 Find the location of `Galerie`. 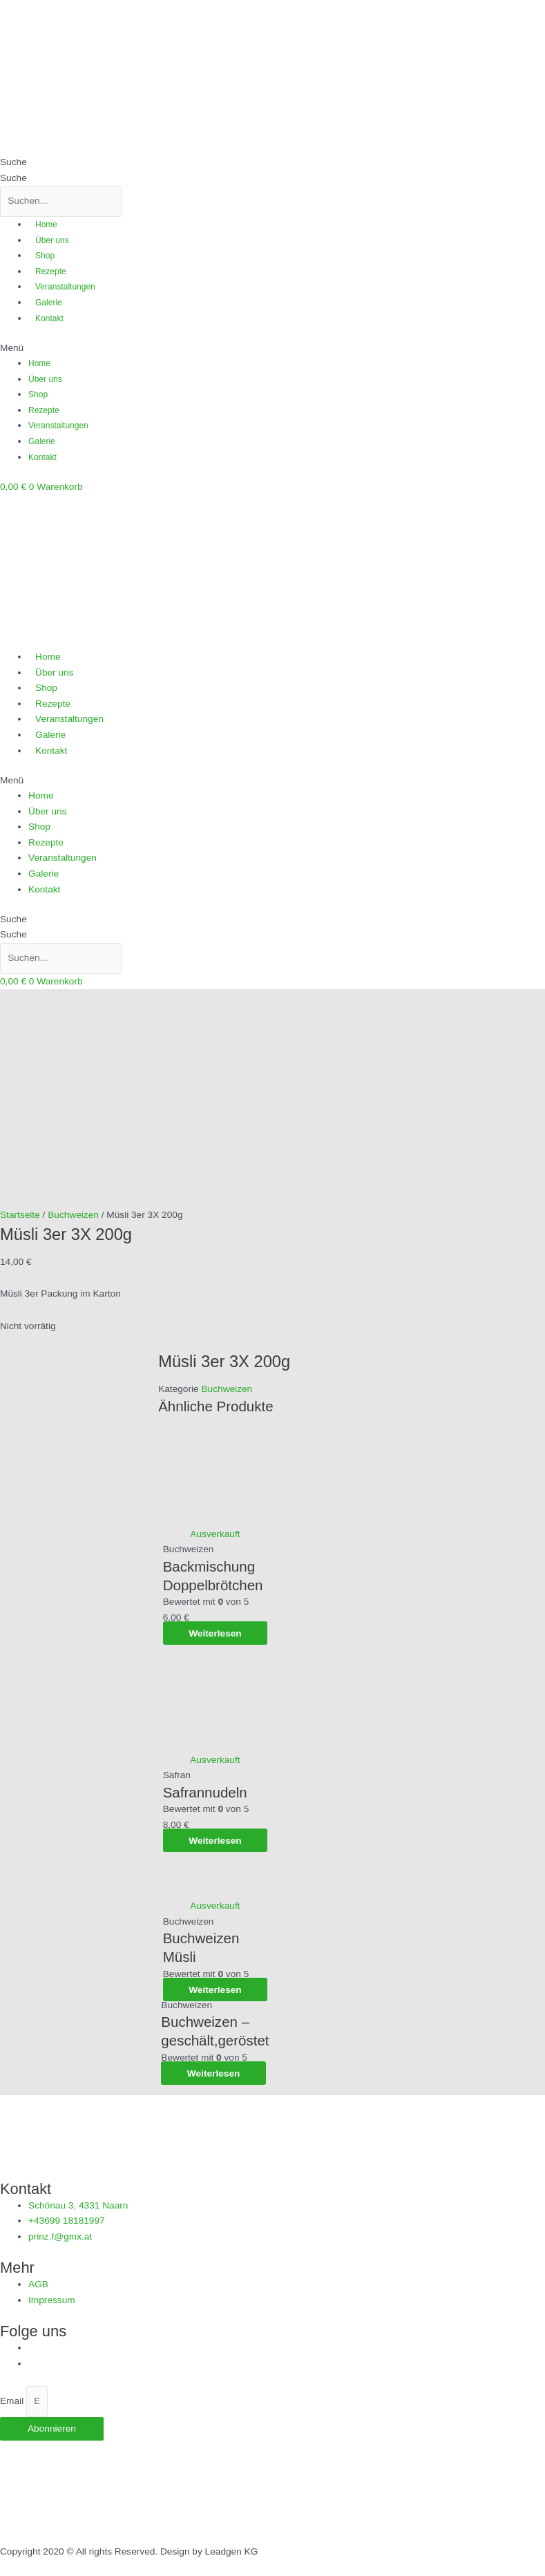

Galerie is located at coordinates (48, 302).